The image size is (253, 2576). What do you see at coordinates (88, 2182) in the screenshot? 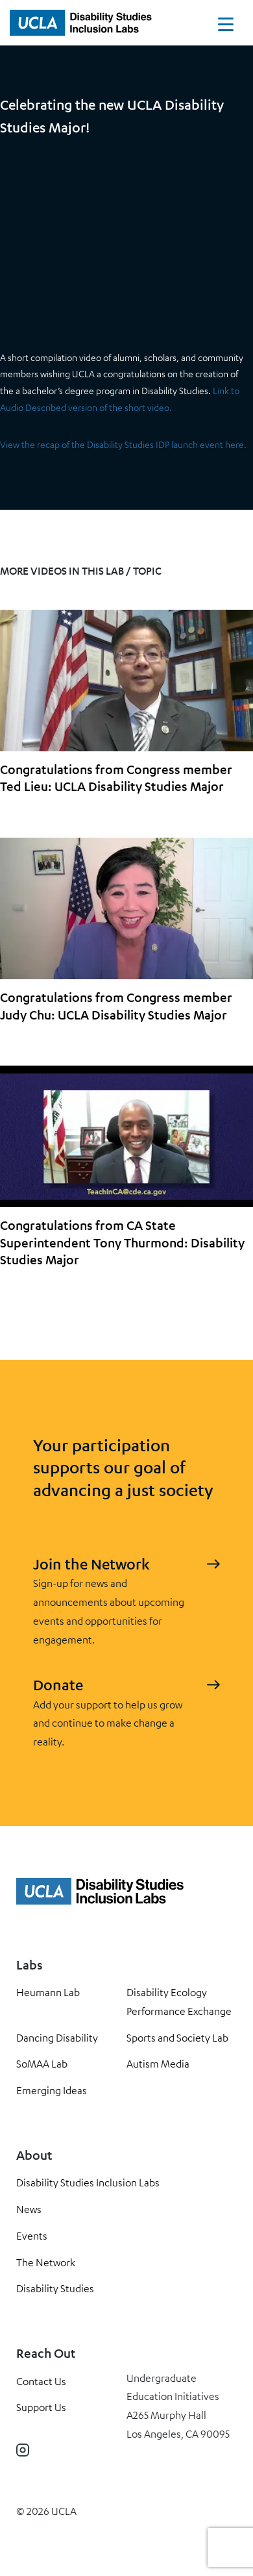
I see `Disability Studies Inclusion Labs` at bounding box center [88, 2182].